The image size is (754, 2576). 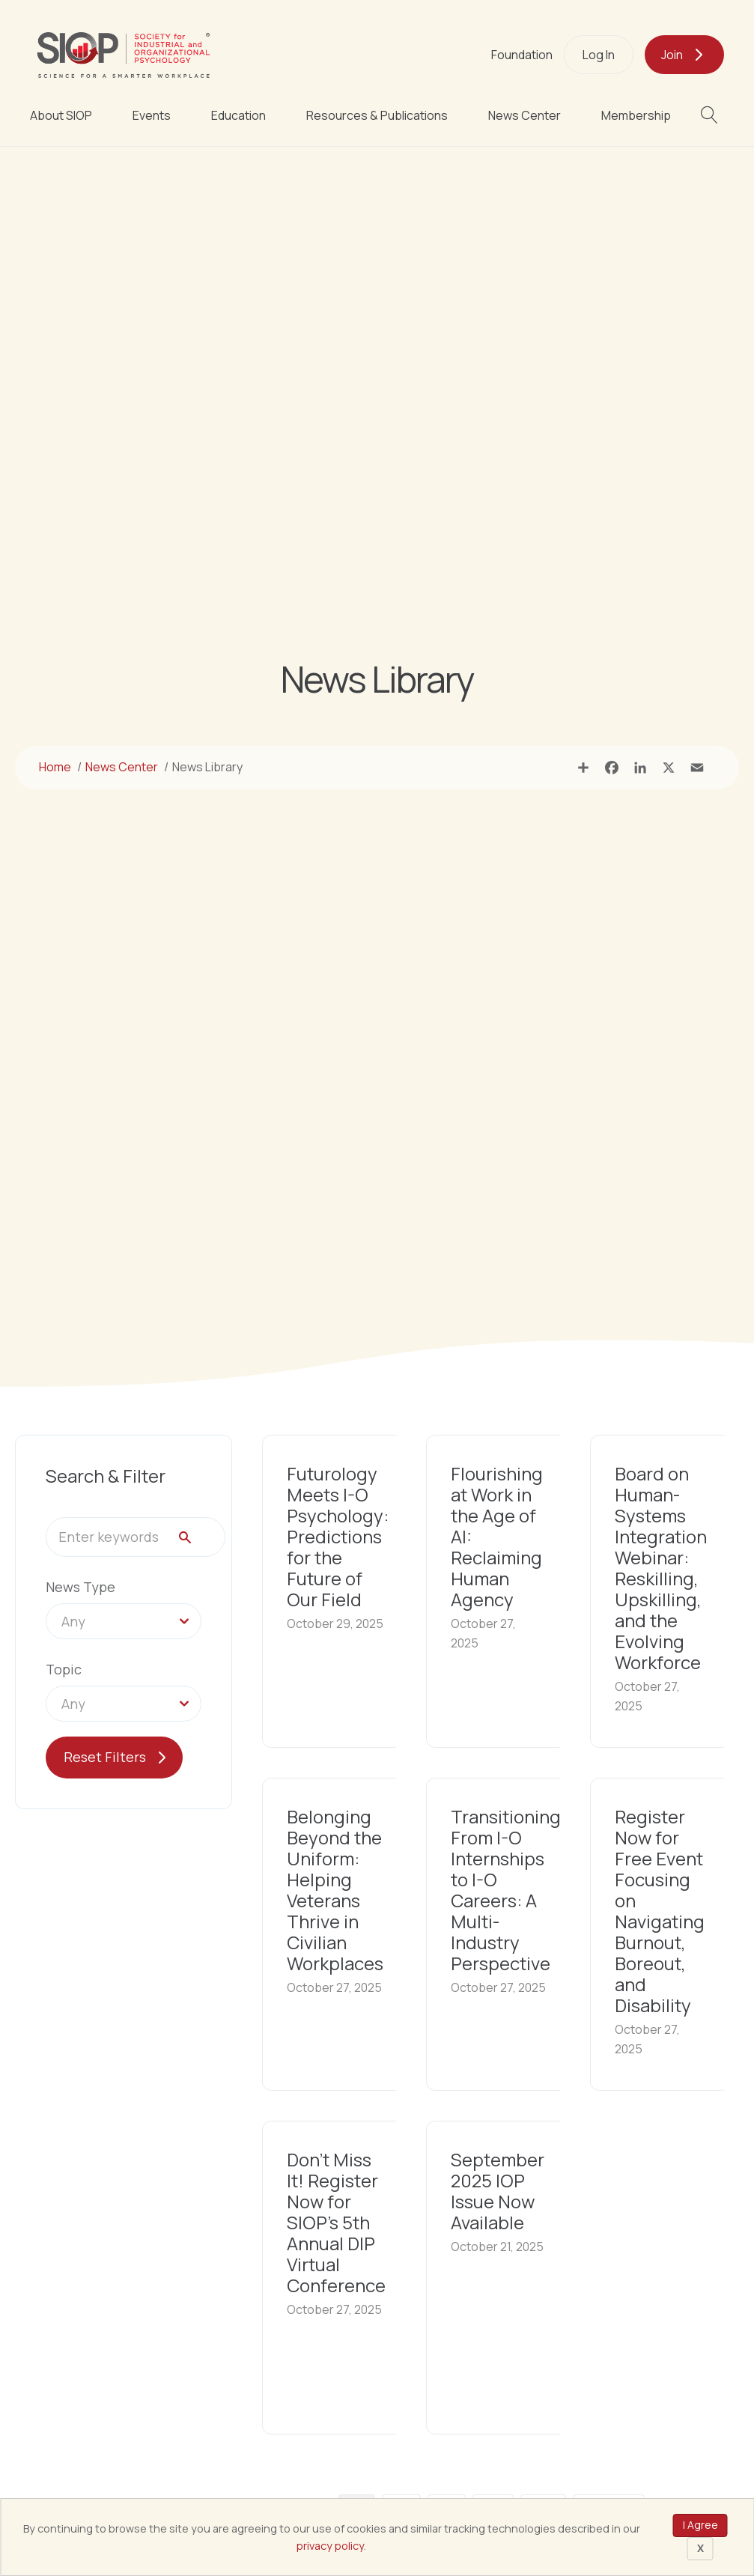 What do you see at coordinates (330, 2546) in the screenshot?
I see `privacy policy` at bounding box center [330, 2546].